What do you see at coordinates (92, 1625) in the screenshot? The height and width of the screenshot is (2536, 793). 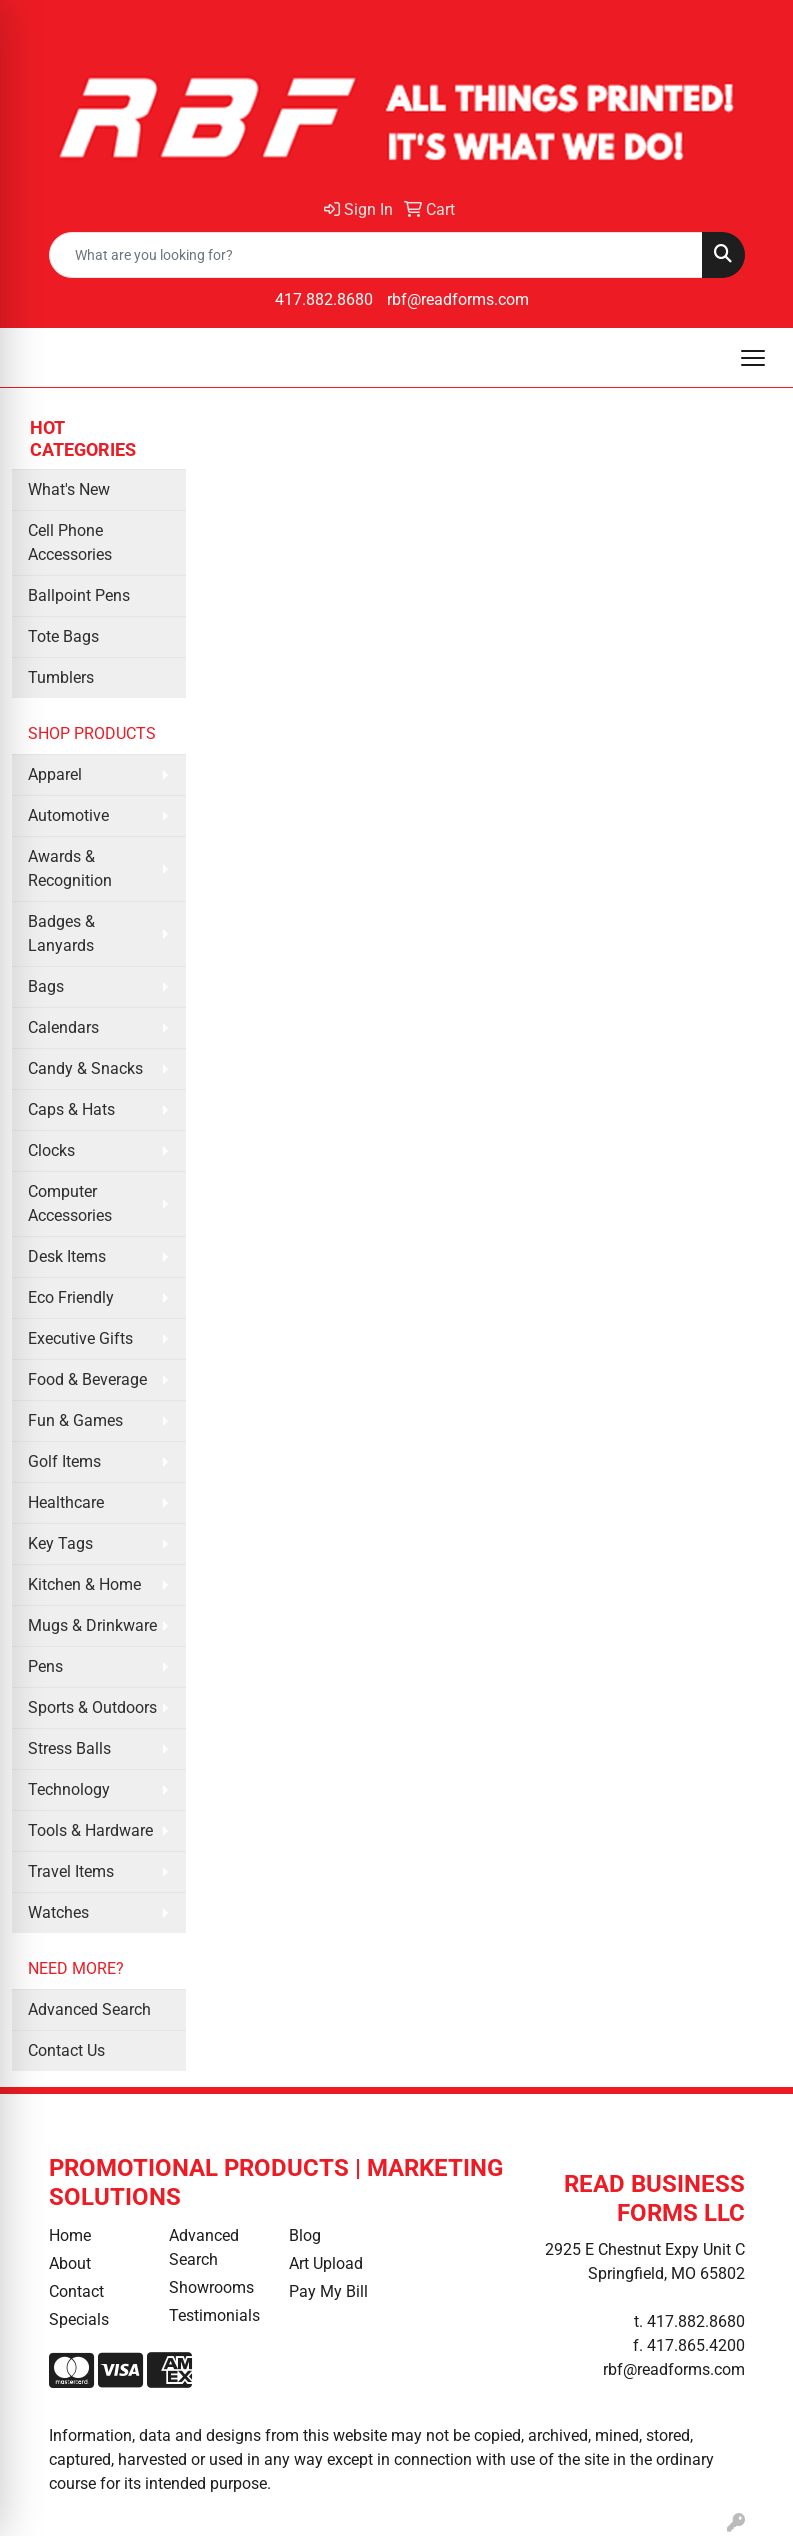 I see `Mugs & Drinkware` at bounding box center [92, 1625].